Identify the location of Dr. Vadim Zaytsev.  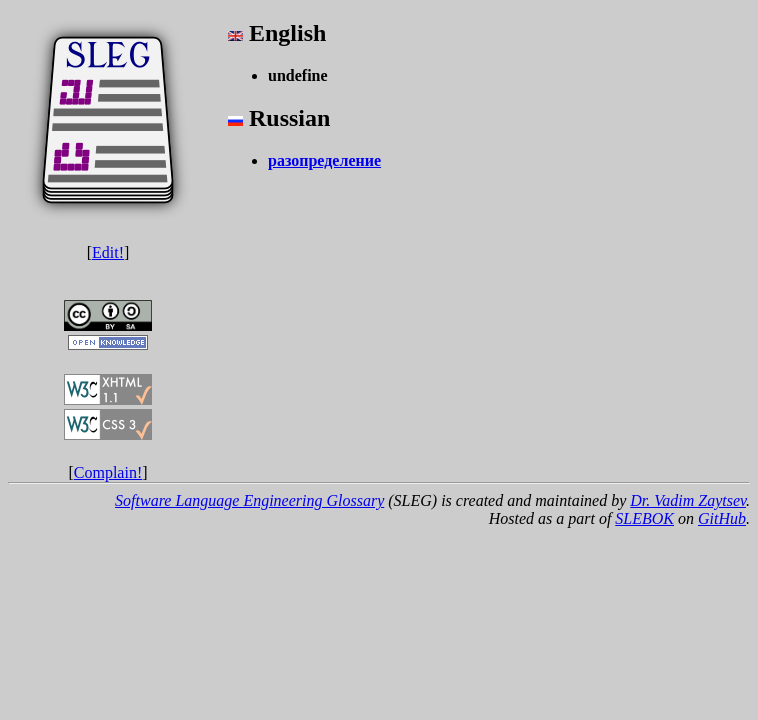
(688, 500).